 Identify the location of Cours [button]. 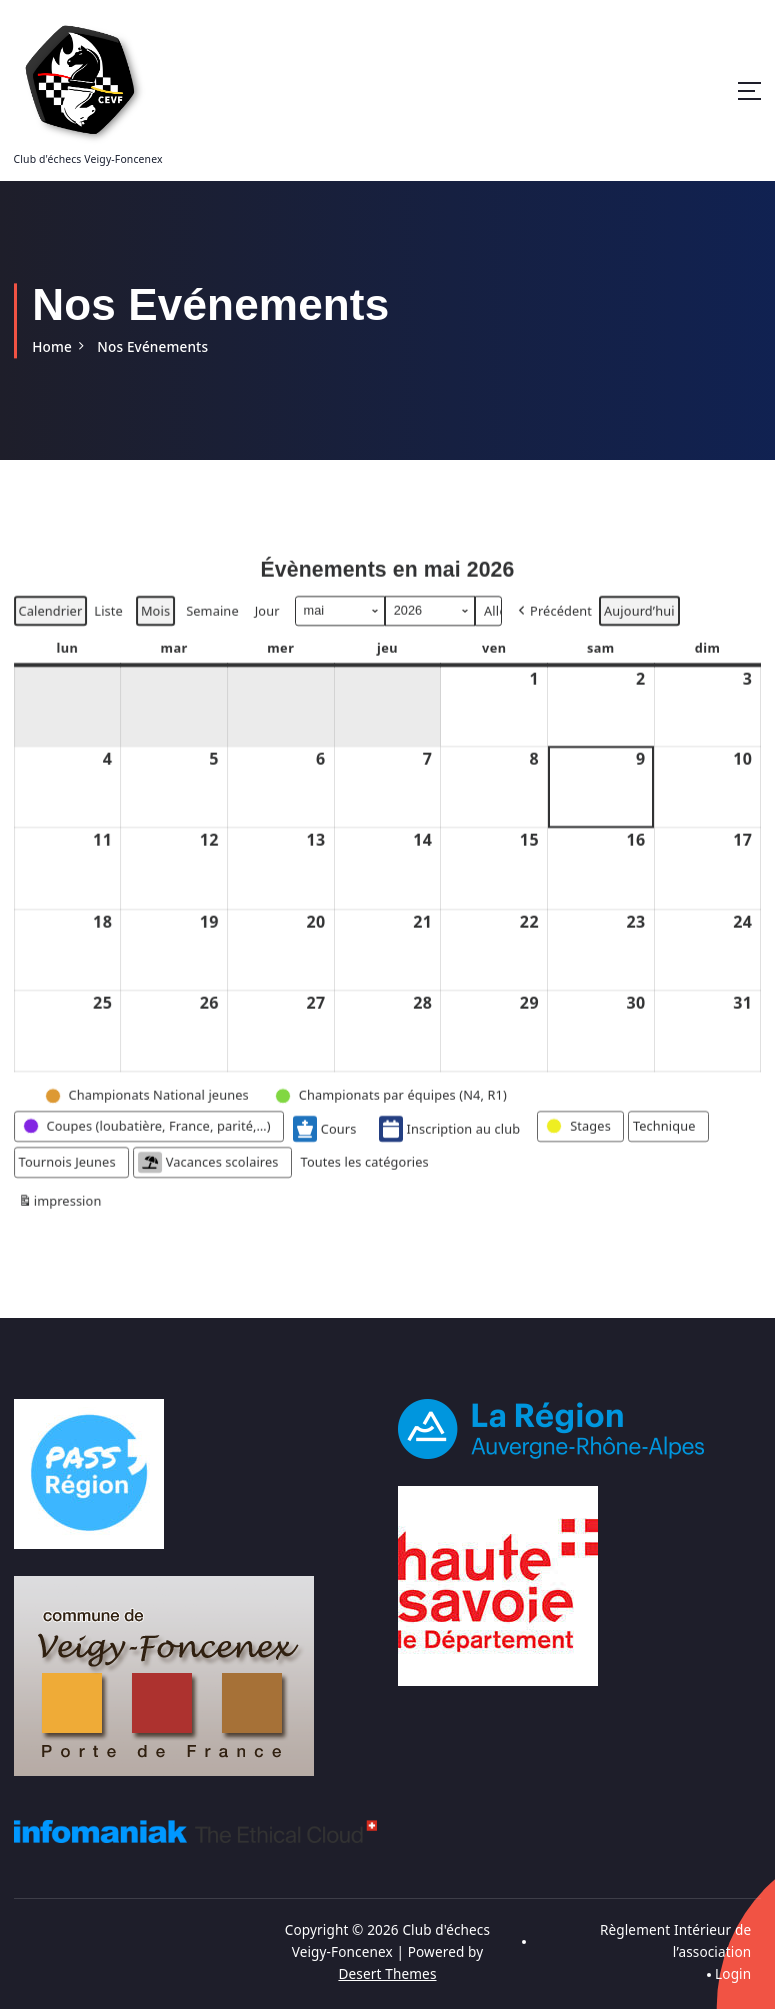
(324, 1155).